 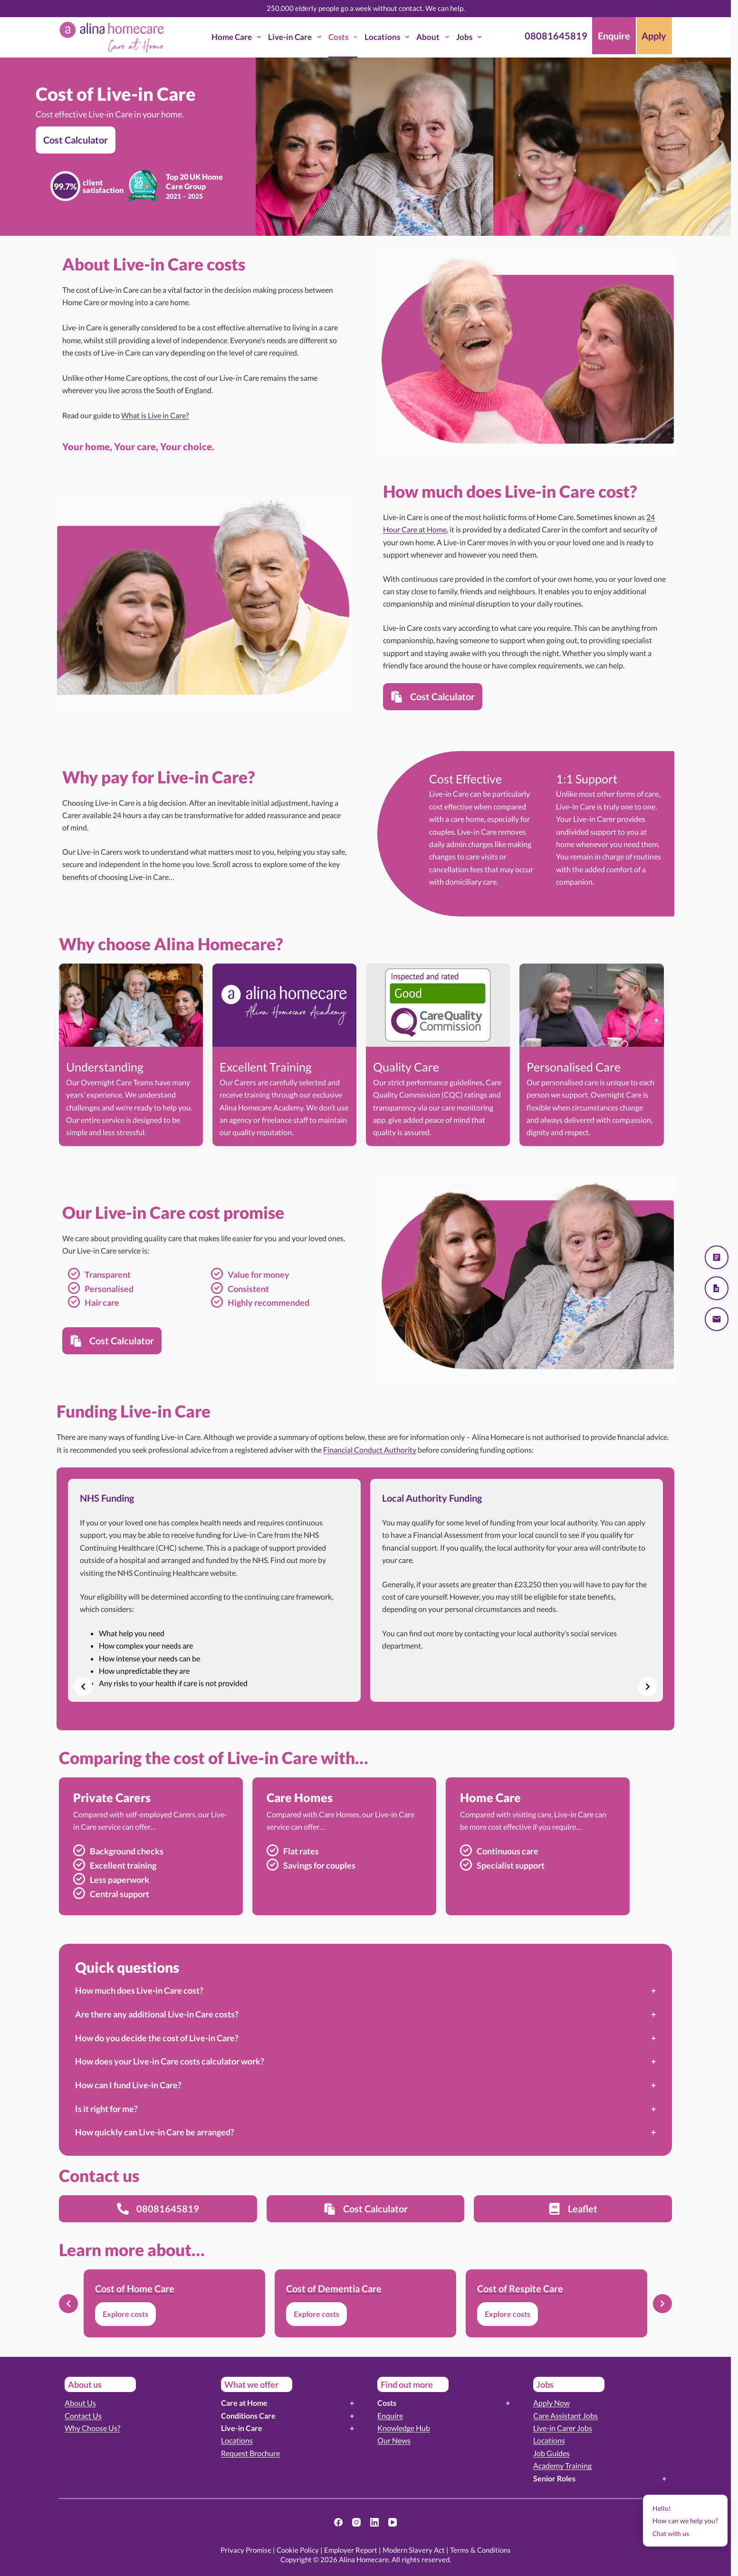 I want to click on Our News, so click(x=394, y=2440).